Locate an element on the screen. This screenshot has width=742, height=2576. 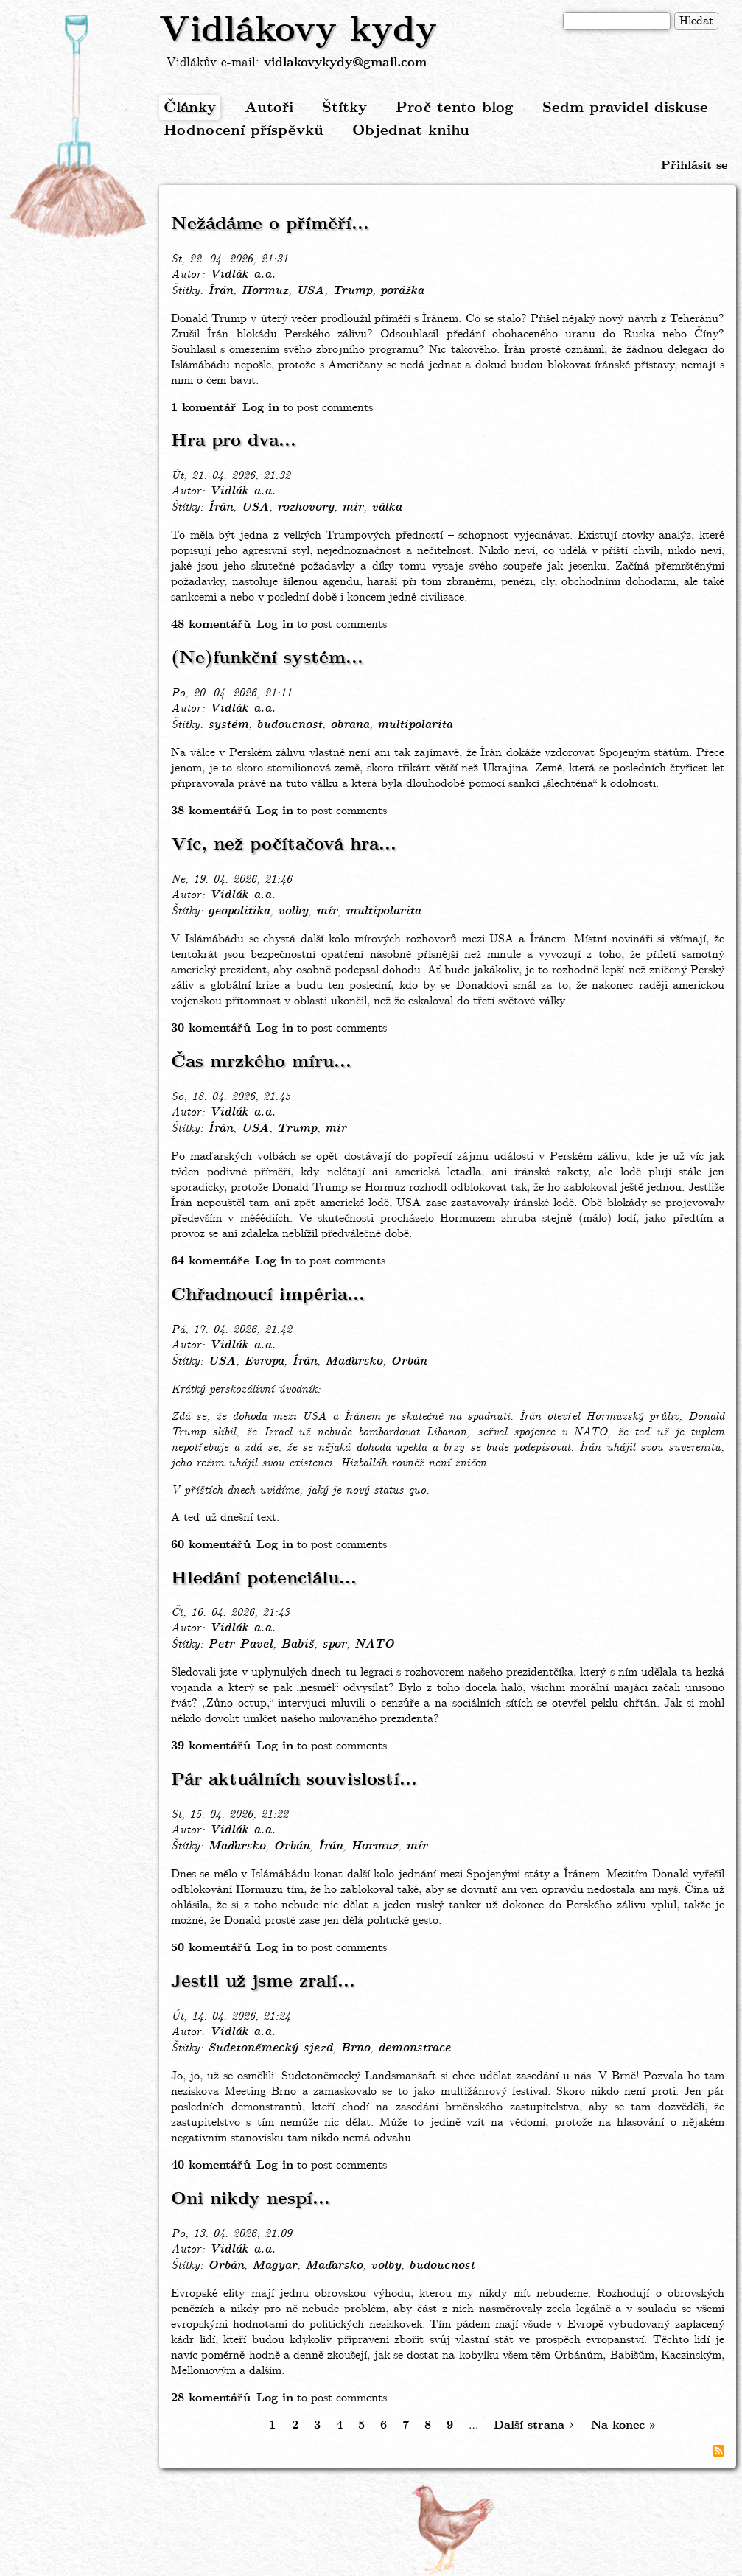
systém is located at coordinates (228, 725).